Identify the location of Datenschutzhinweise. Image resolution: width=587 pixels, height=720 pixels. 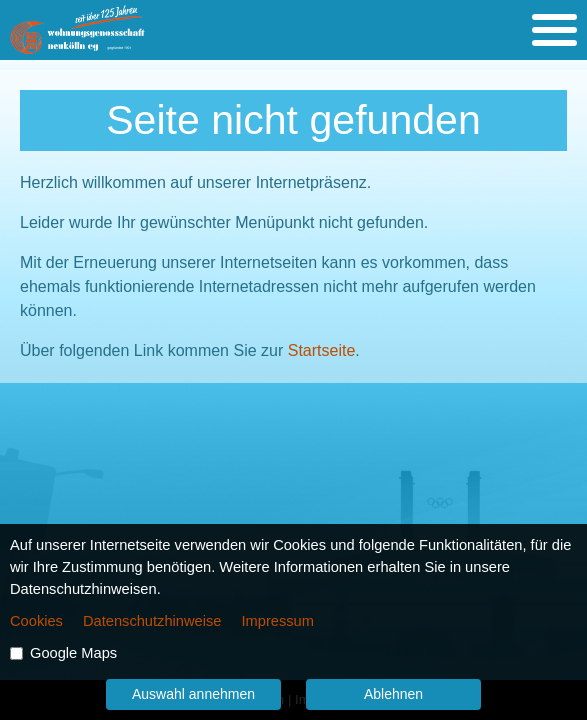
(152, 621).